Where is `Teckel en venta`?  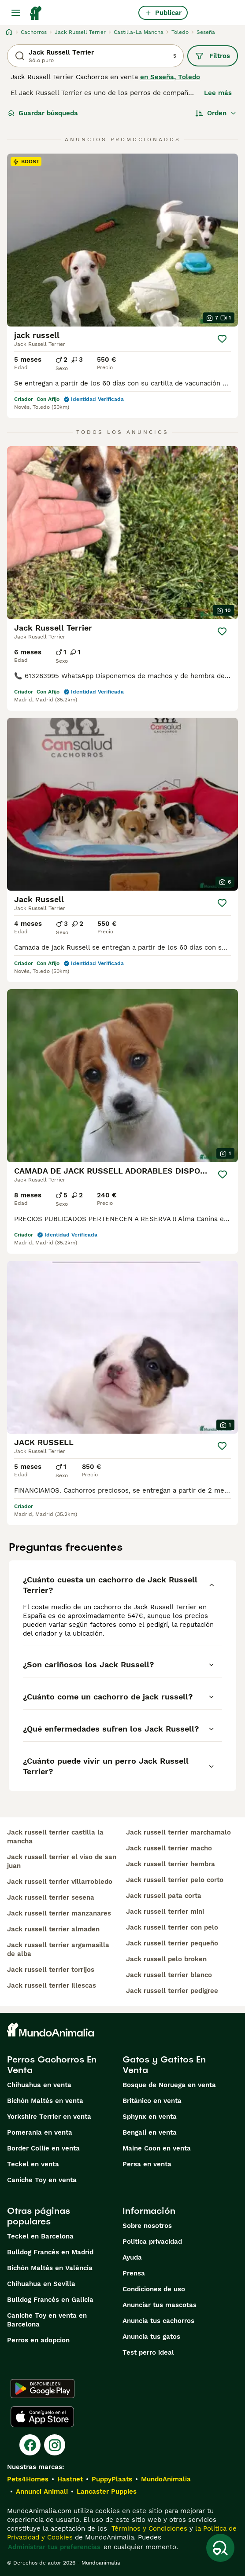
Teckel en venta is located at coordinates (33, 2164).